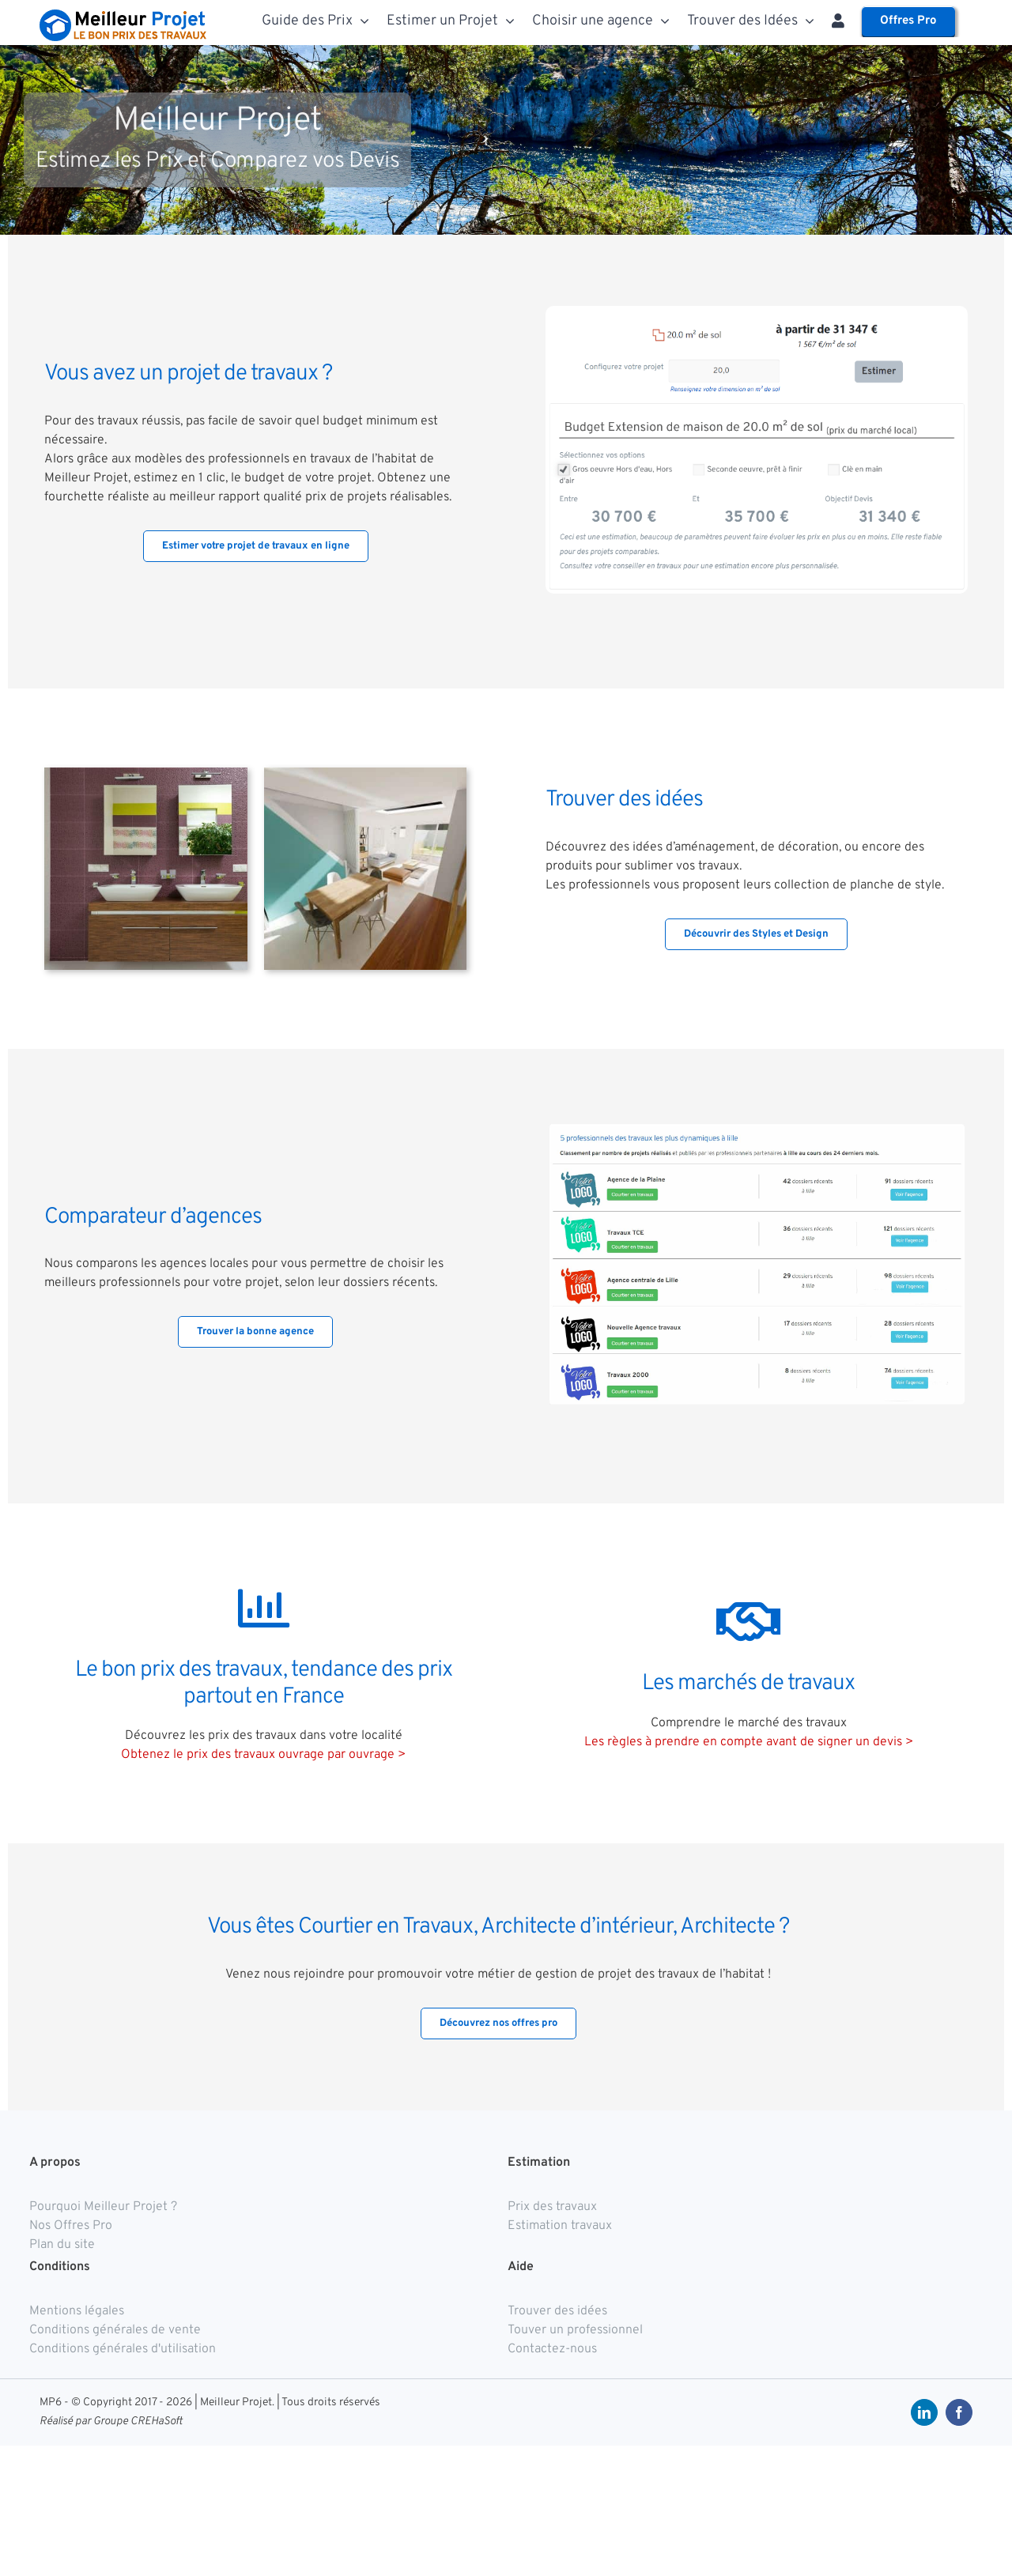  Describe the element at coordinates (575, 2330) in the screenshot. I see `Touver un professionnel` at that location.